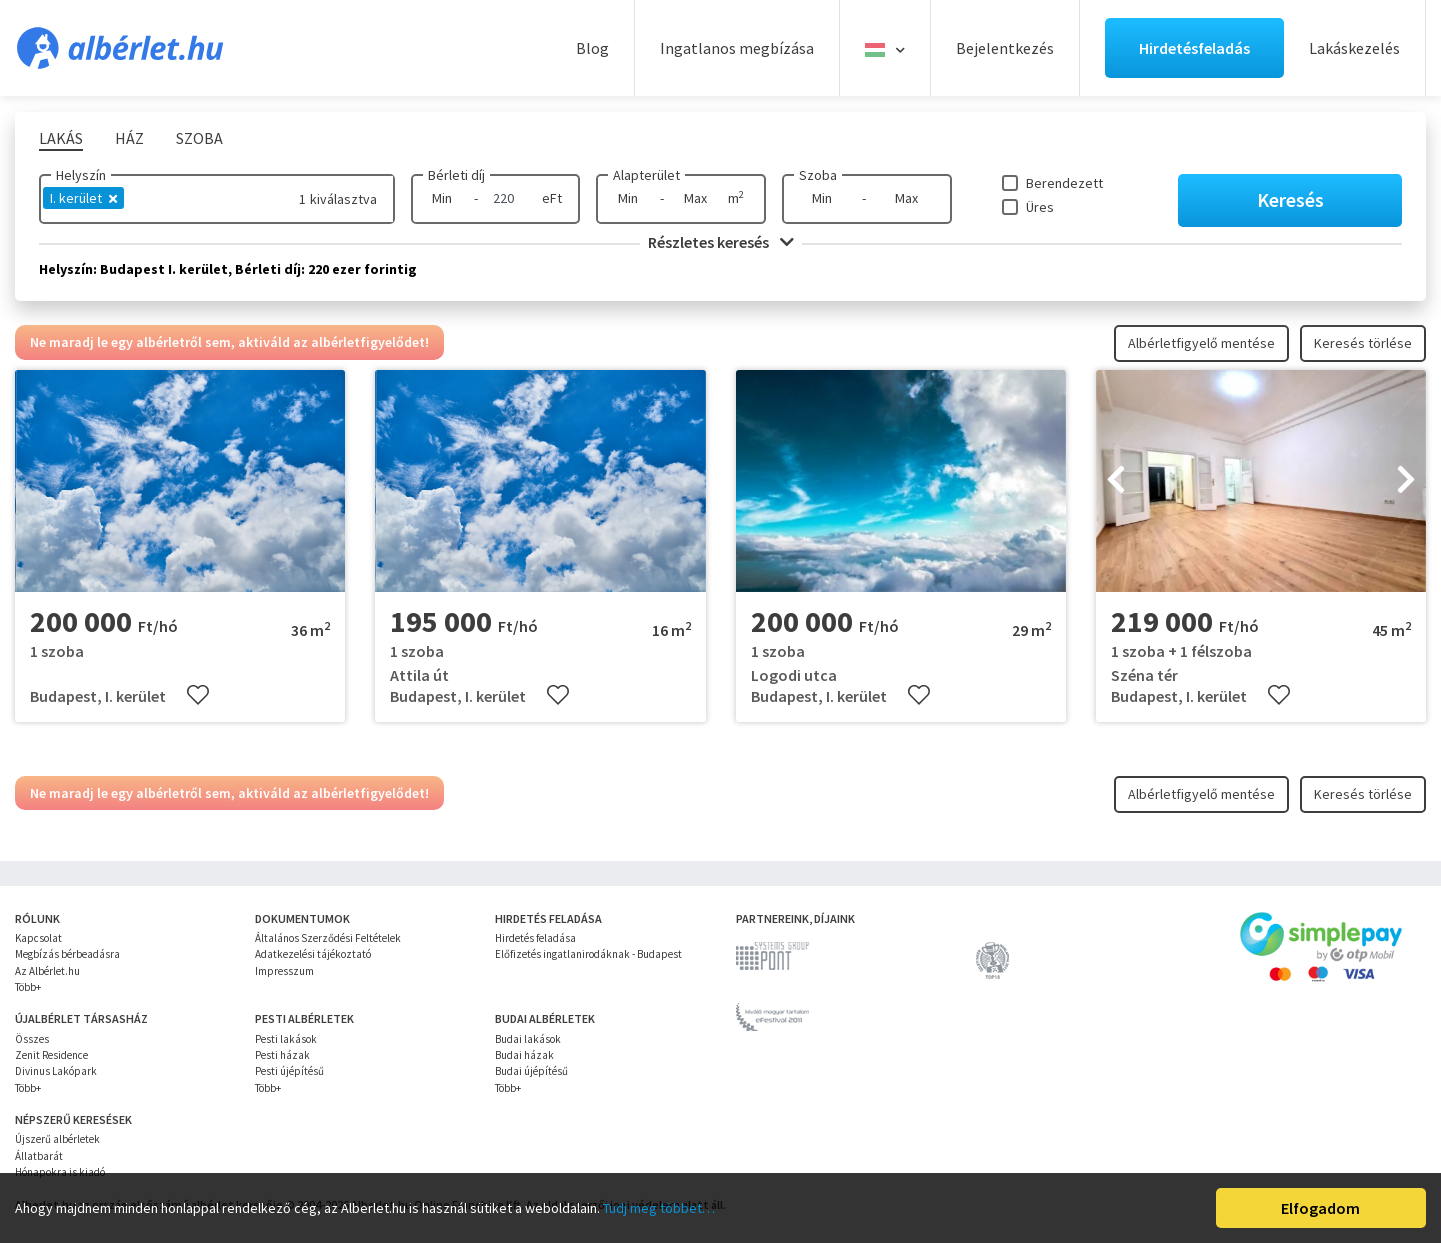 The height and width of the screenshot is (1243, 1441). What do you see at coordinates (1064, 183) in the screenshot?
I see `Berendezett` at bounding box center [1064, 183].